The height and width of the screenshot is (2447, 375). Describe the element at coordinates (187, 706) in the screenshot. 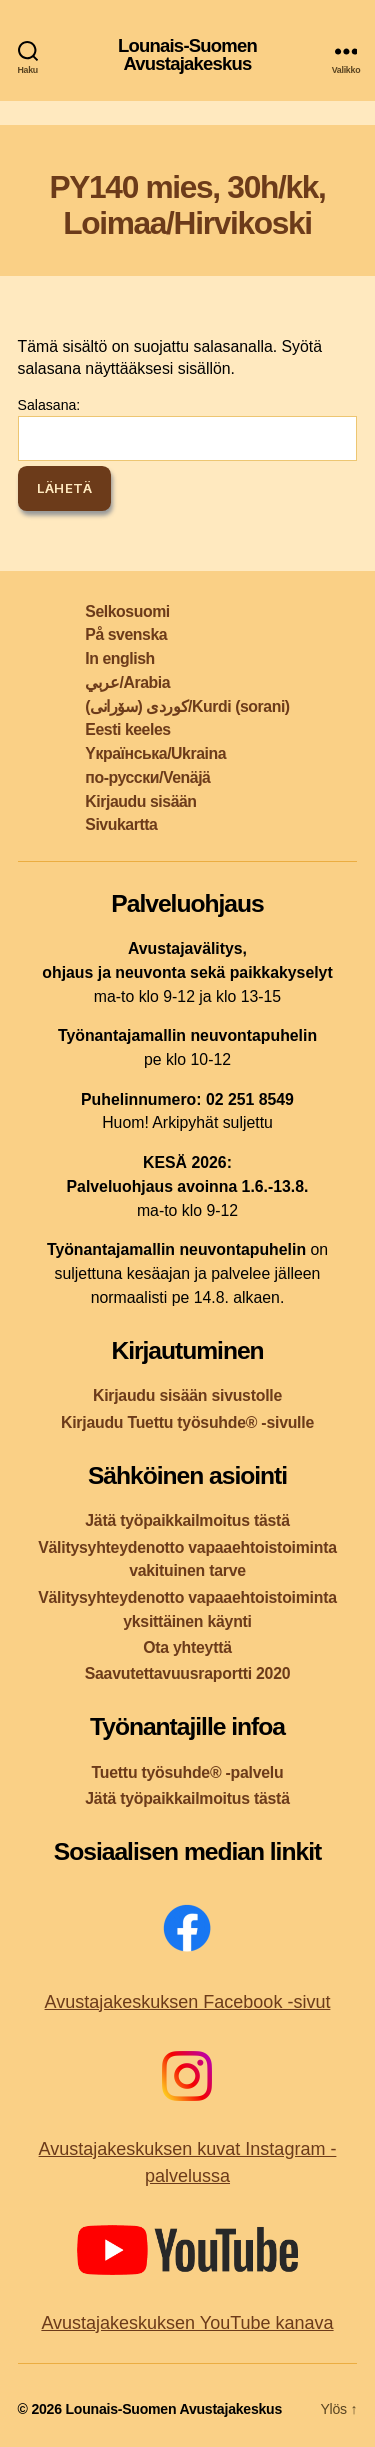

I see `کوردی (سۆرانی)/Kurdi (sorani)` at that location.